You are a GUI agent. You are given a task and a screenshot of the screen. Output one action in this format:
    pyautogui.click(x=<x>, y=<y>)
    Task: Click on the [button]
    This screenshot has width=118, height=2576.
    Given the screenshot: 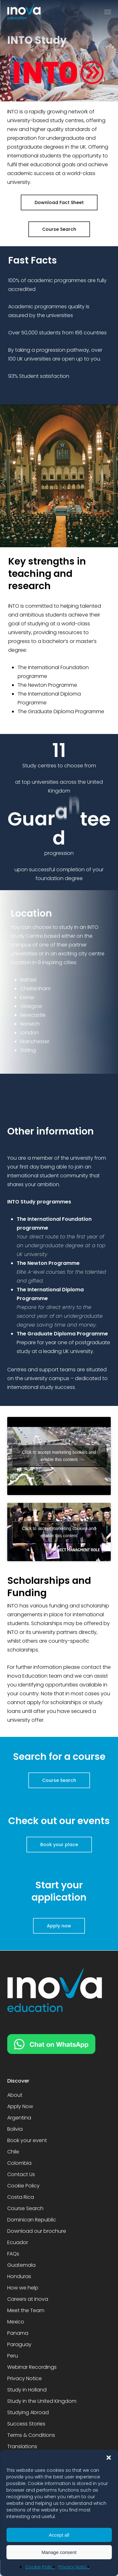 What is the action you would take?
    pyautogui.click(x=108, y=2457)
    